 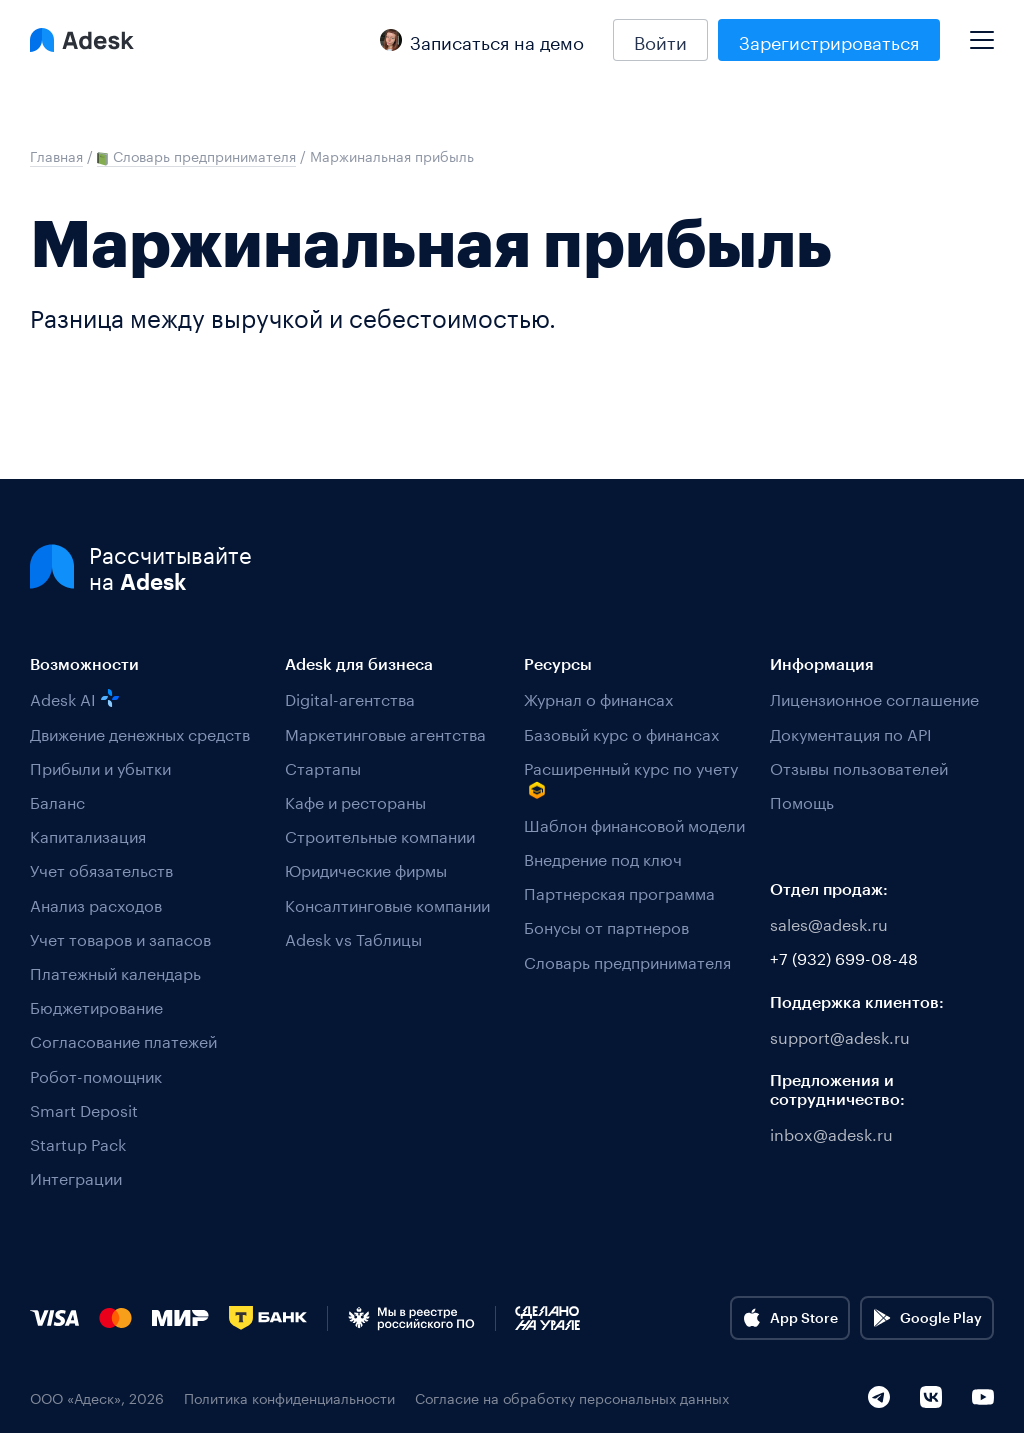 I want to click on Кафе и рестораны, so click(x=355, y=800).